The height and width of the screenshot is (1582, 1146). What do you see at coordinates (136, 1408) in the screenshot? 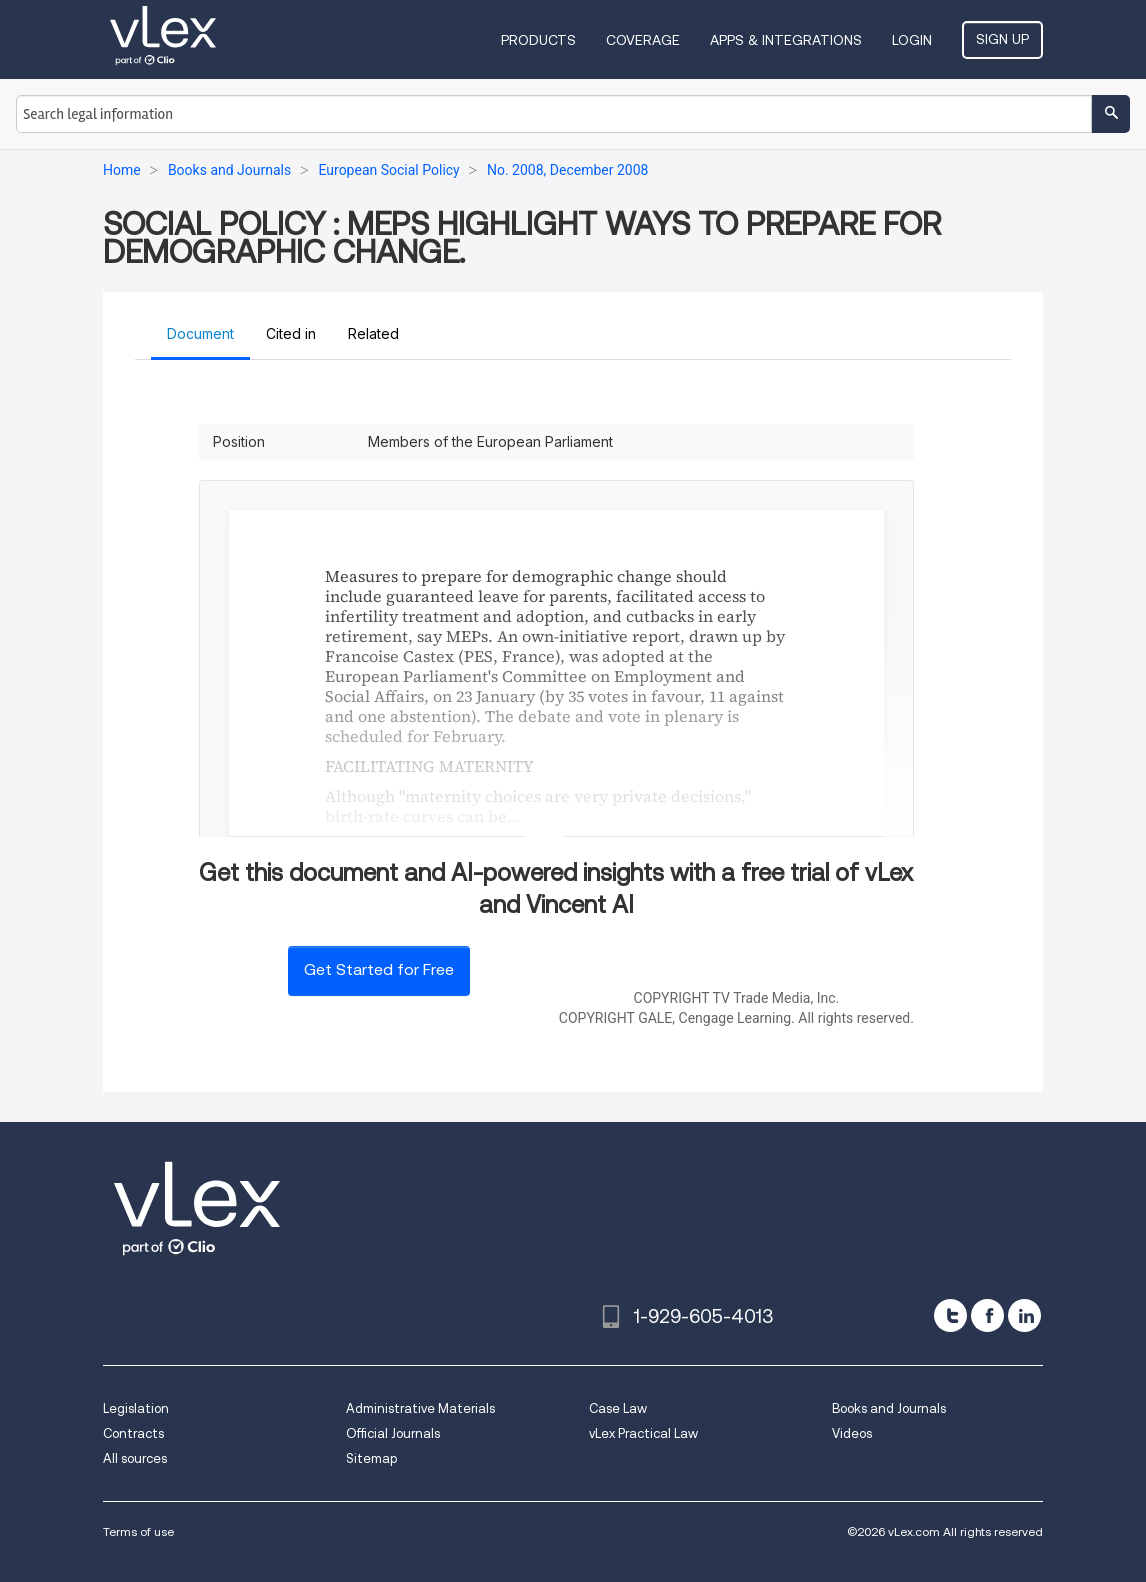
I see `Legislation` at bounding box center [136, 1408].